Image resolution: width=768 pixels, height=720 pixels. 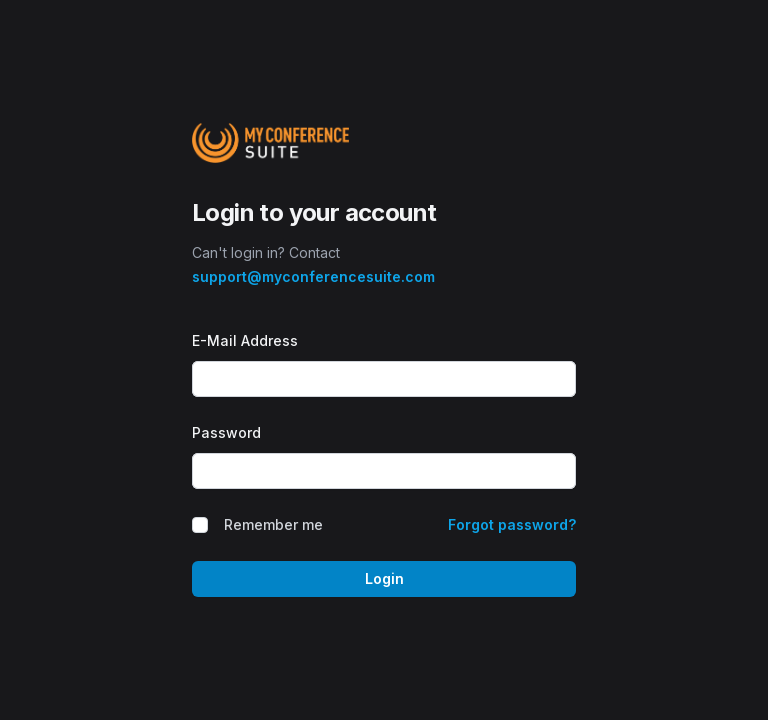 I want to click on Forgot password?, so click(x=512, y=524).